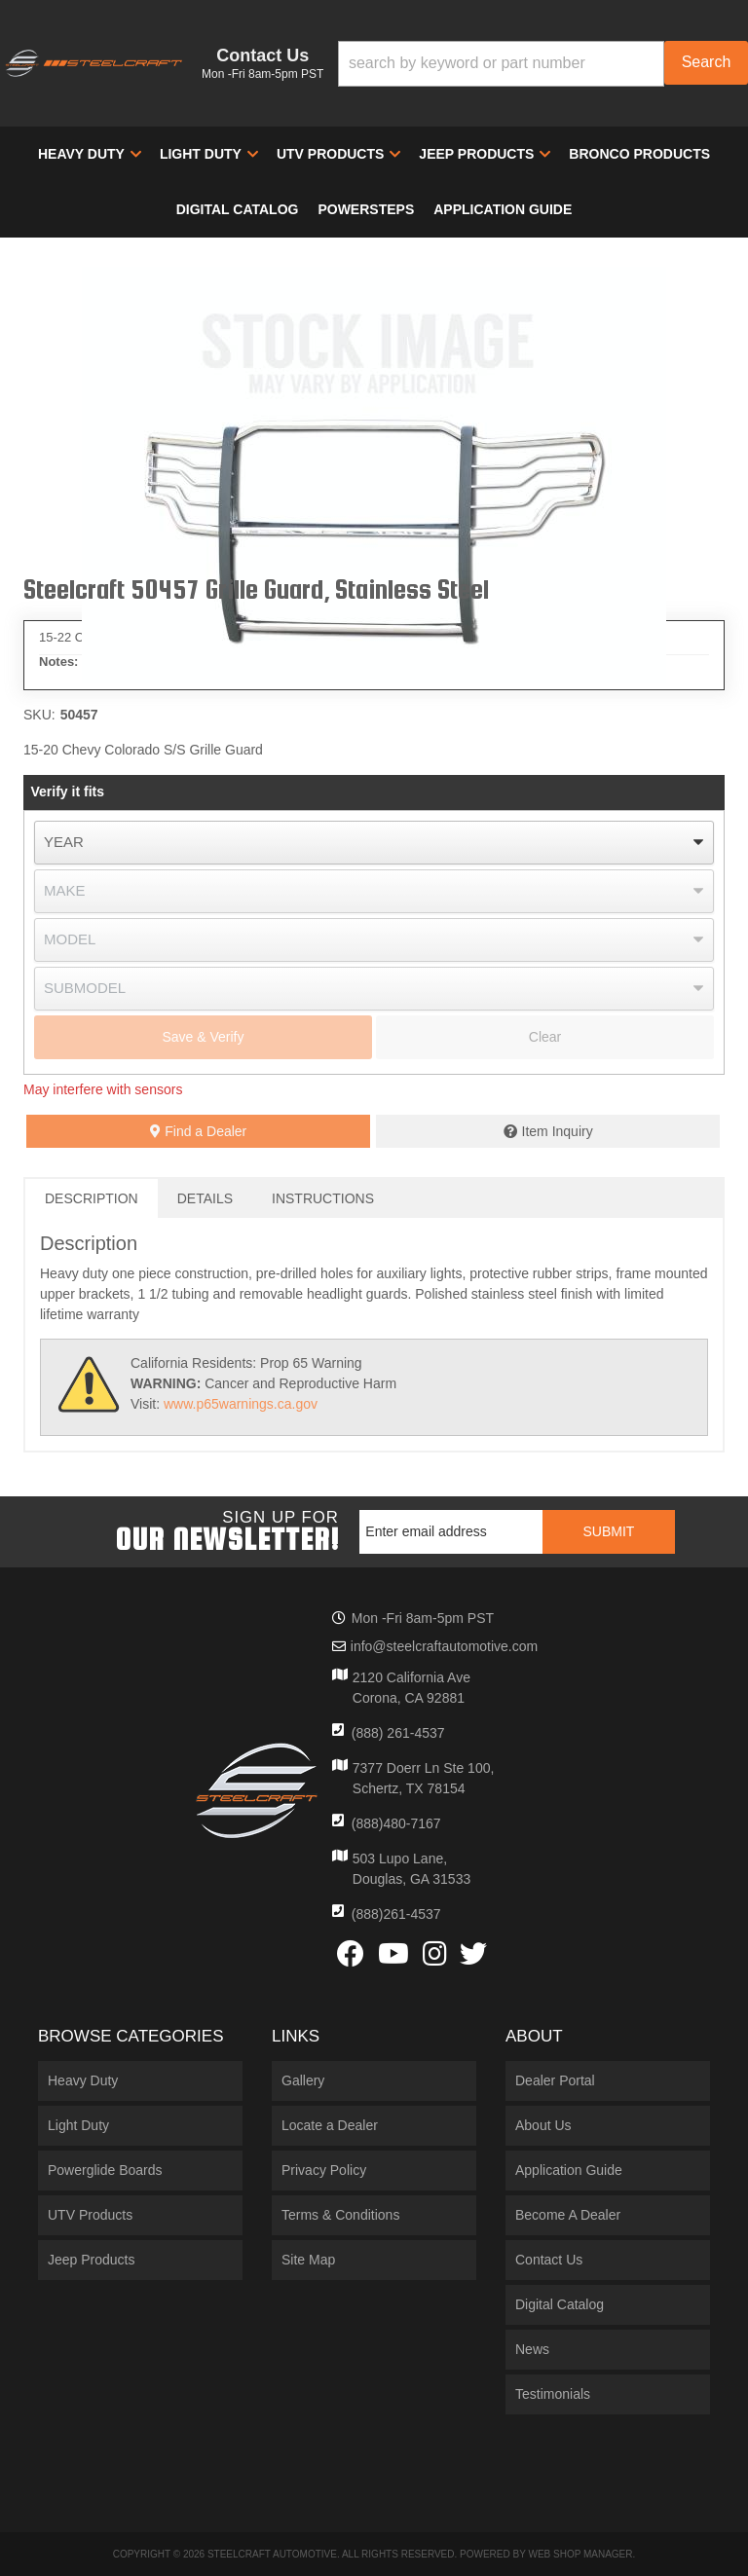 Image resolution: width=748 pixels, height=2576 pixels. Describe the element at coordinates (202, 1037) in the screenshot. I see `Save & Verify` at that location.